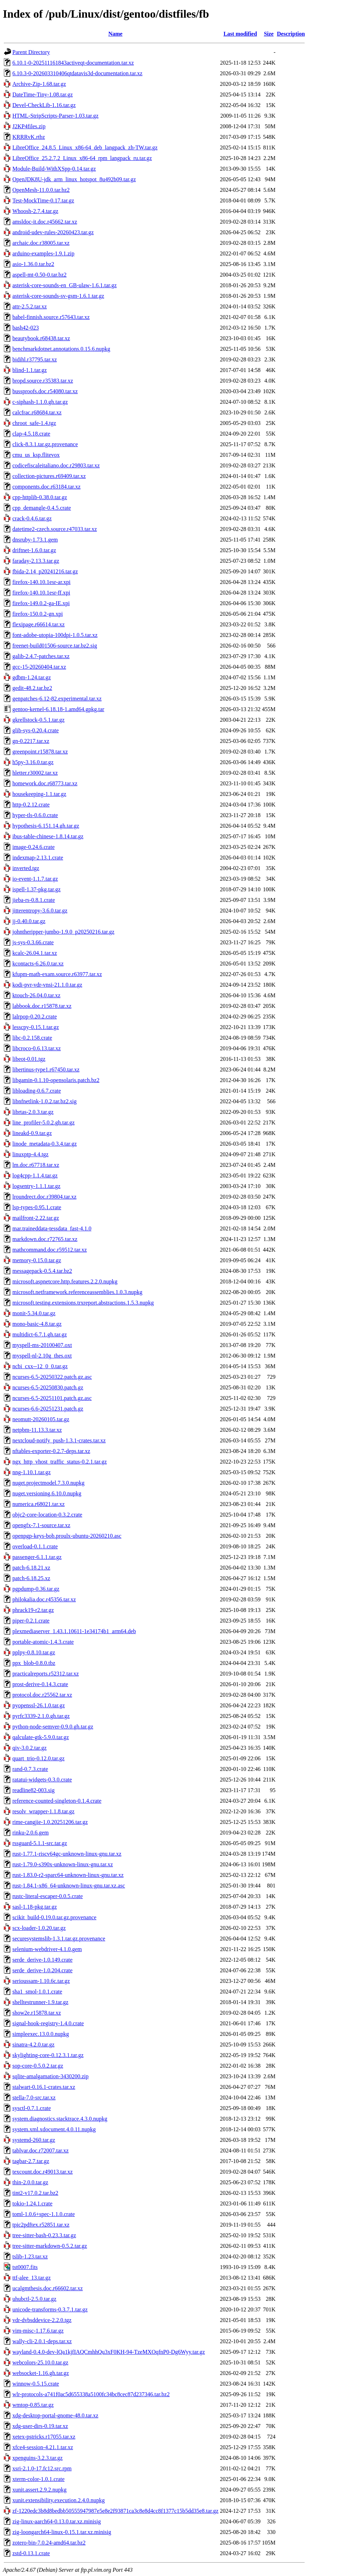 The width and height of the screenshot is (362, 2576). I want to click on plexmediaserver_1.43.1.10611-1e34174b1_arm64.deb, so click(74, 1631).